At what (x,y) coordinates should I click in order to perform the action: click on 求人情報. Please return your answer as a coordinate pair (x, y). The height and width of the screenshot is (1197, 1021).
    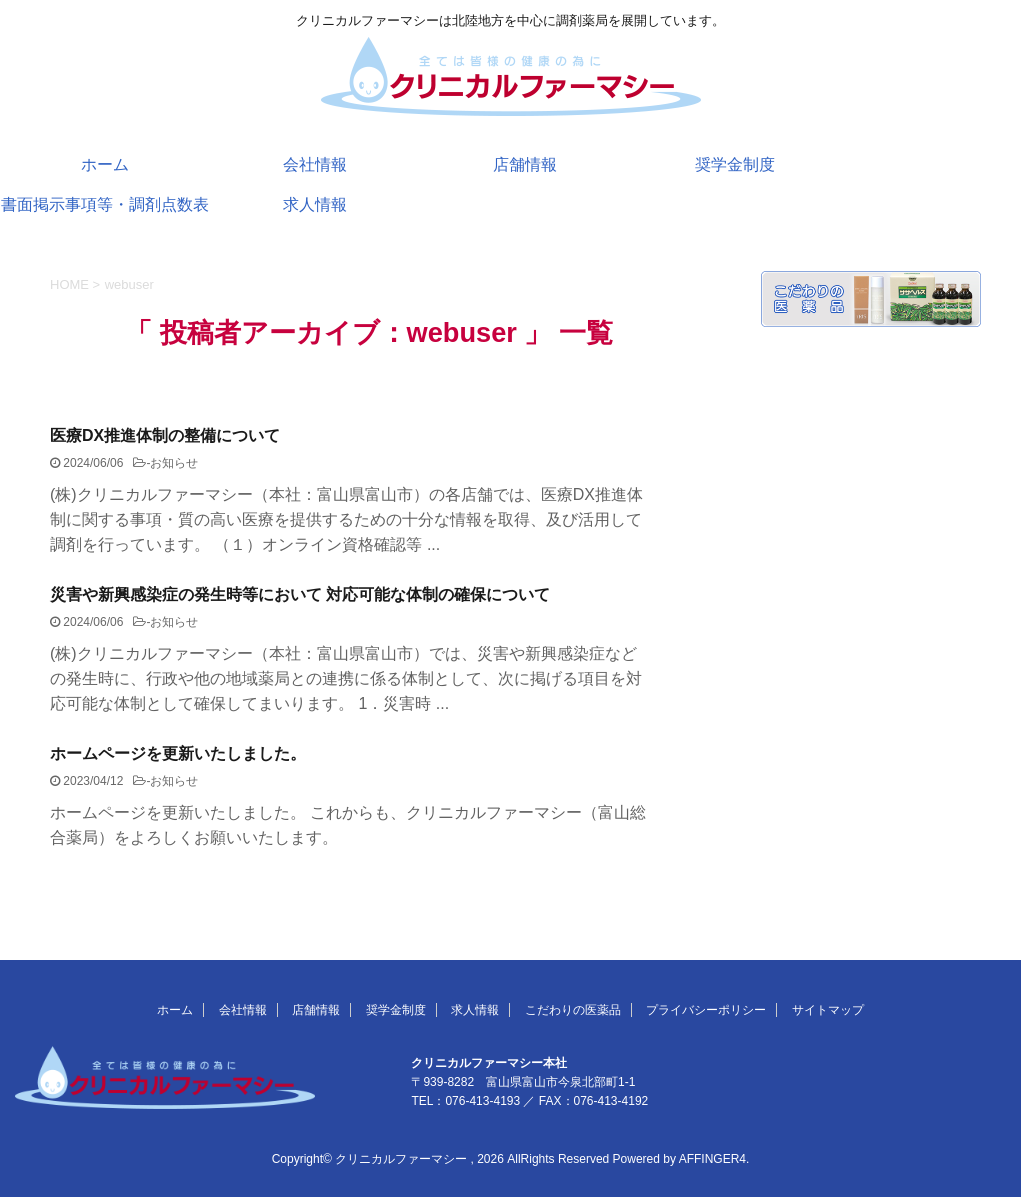
    Looking at the image, I should click on (315, 204).